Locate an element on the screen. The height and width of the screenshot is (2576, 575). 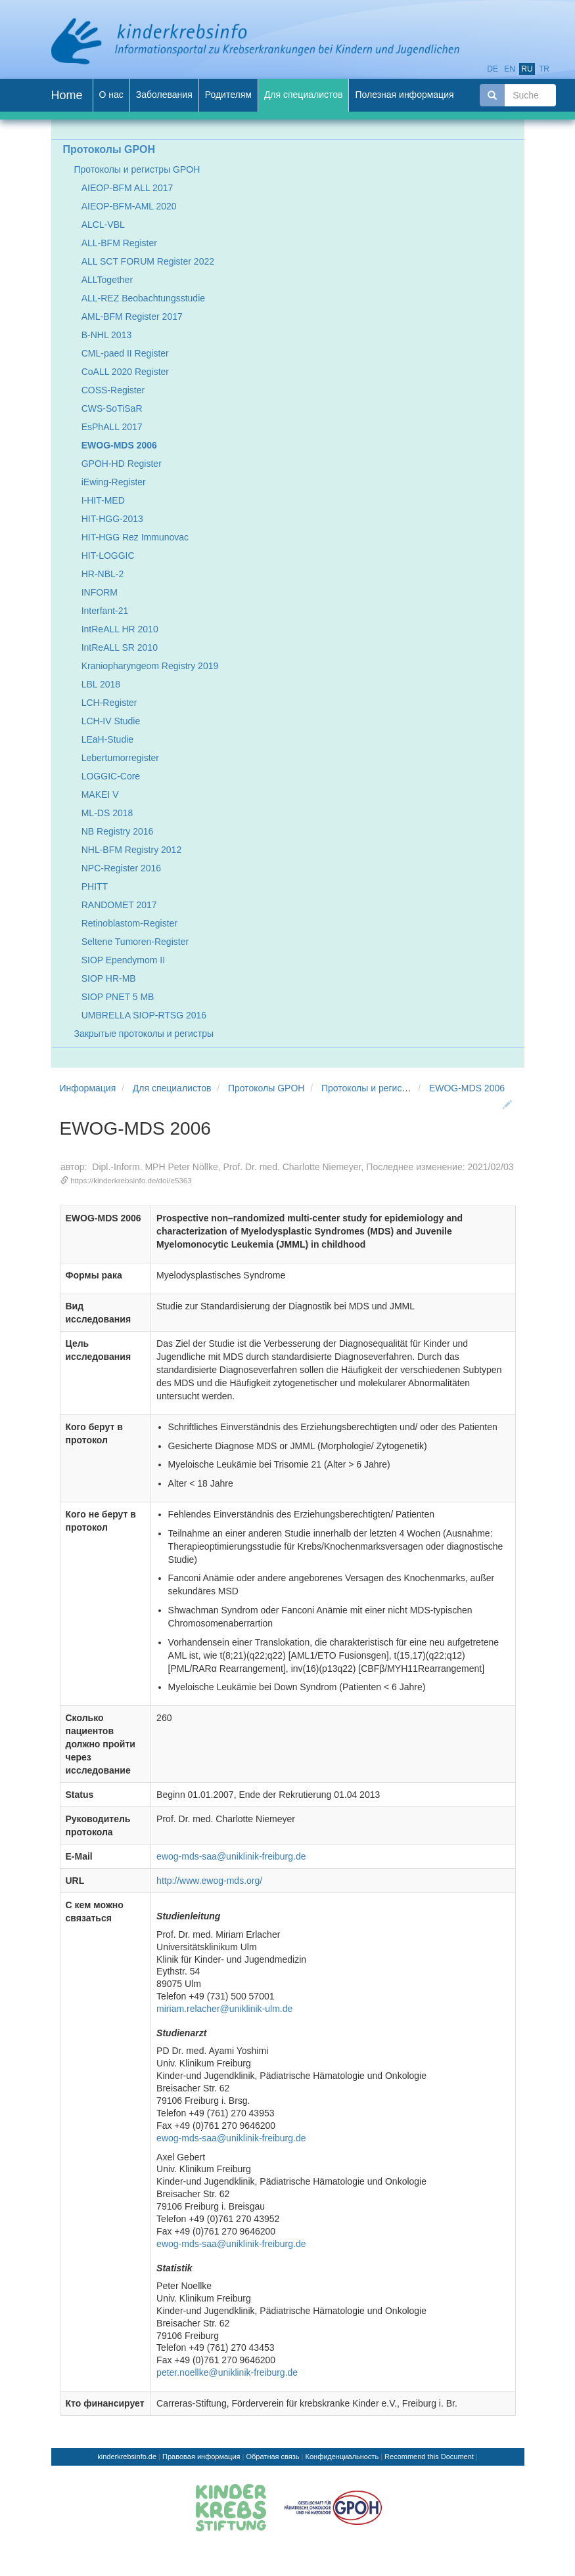
Правовая информация is located at coordinates (201, 2456).